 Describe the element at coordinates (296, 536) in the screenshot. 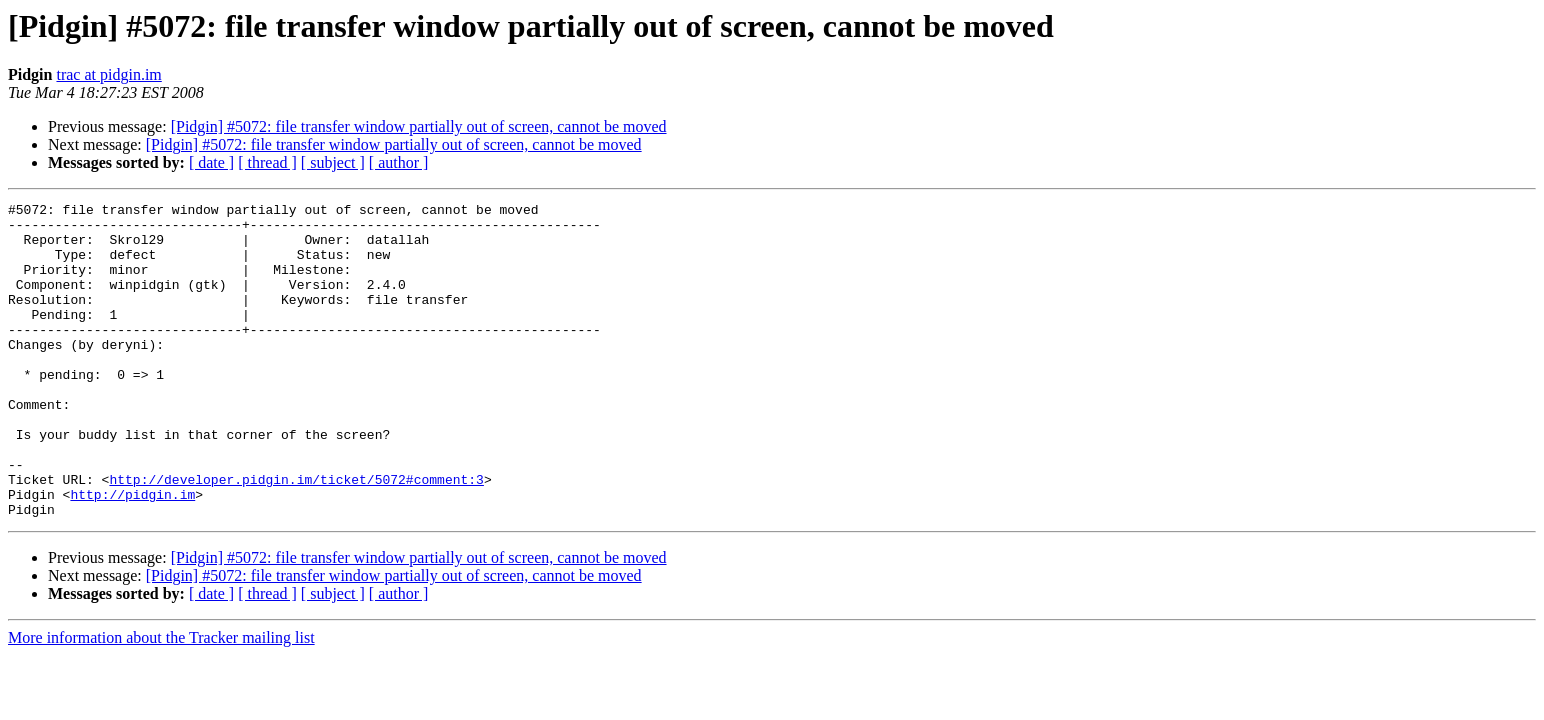

I see `http://developer.pidgin.im/ticket/5072#comment:3` at that location.